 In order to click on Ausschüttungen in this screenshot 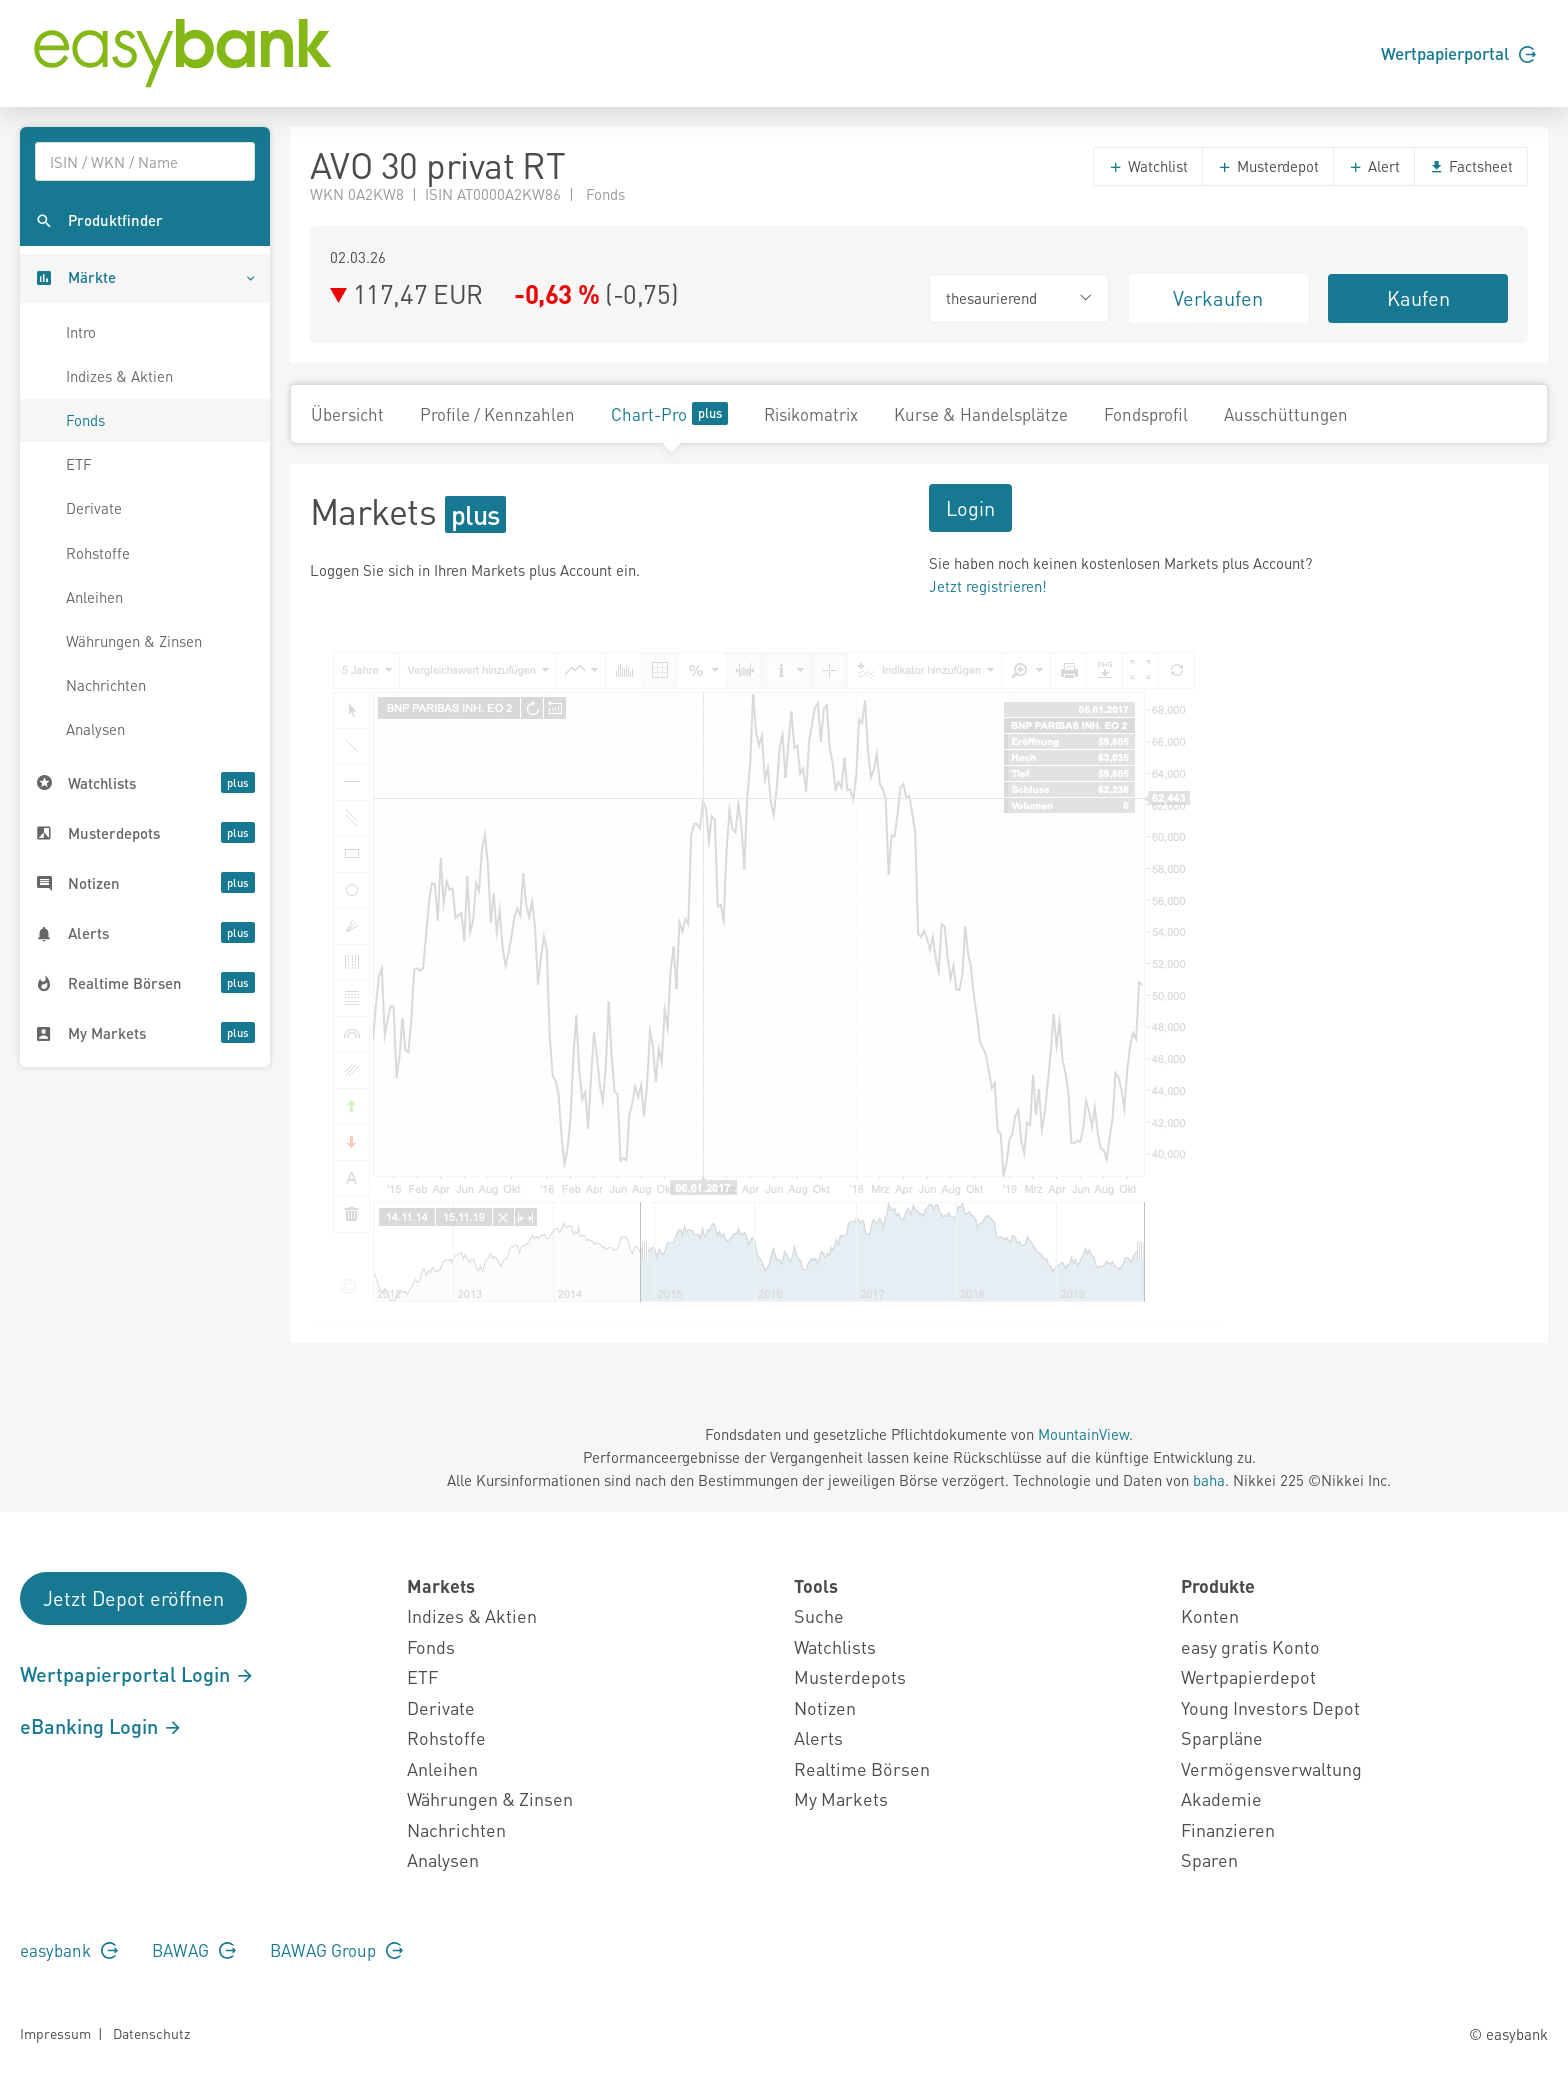, I will do `click(1286, 414)`.